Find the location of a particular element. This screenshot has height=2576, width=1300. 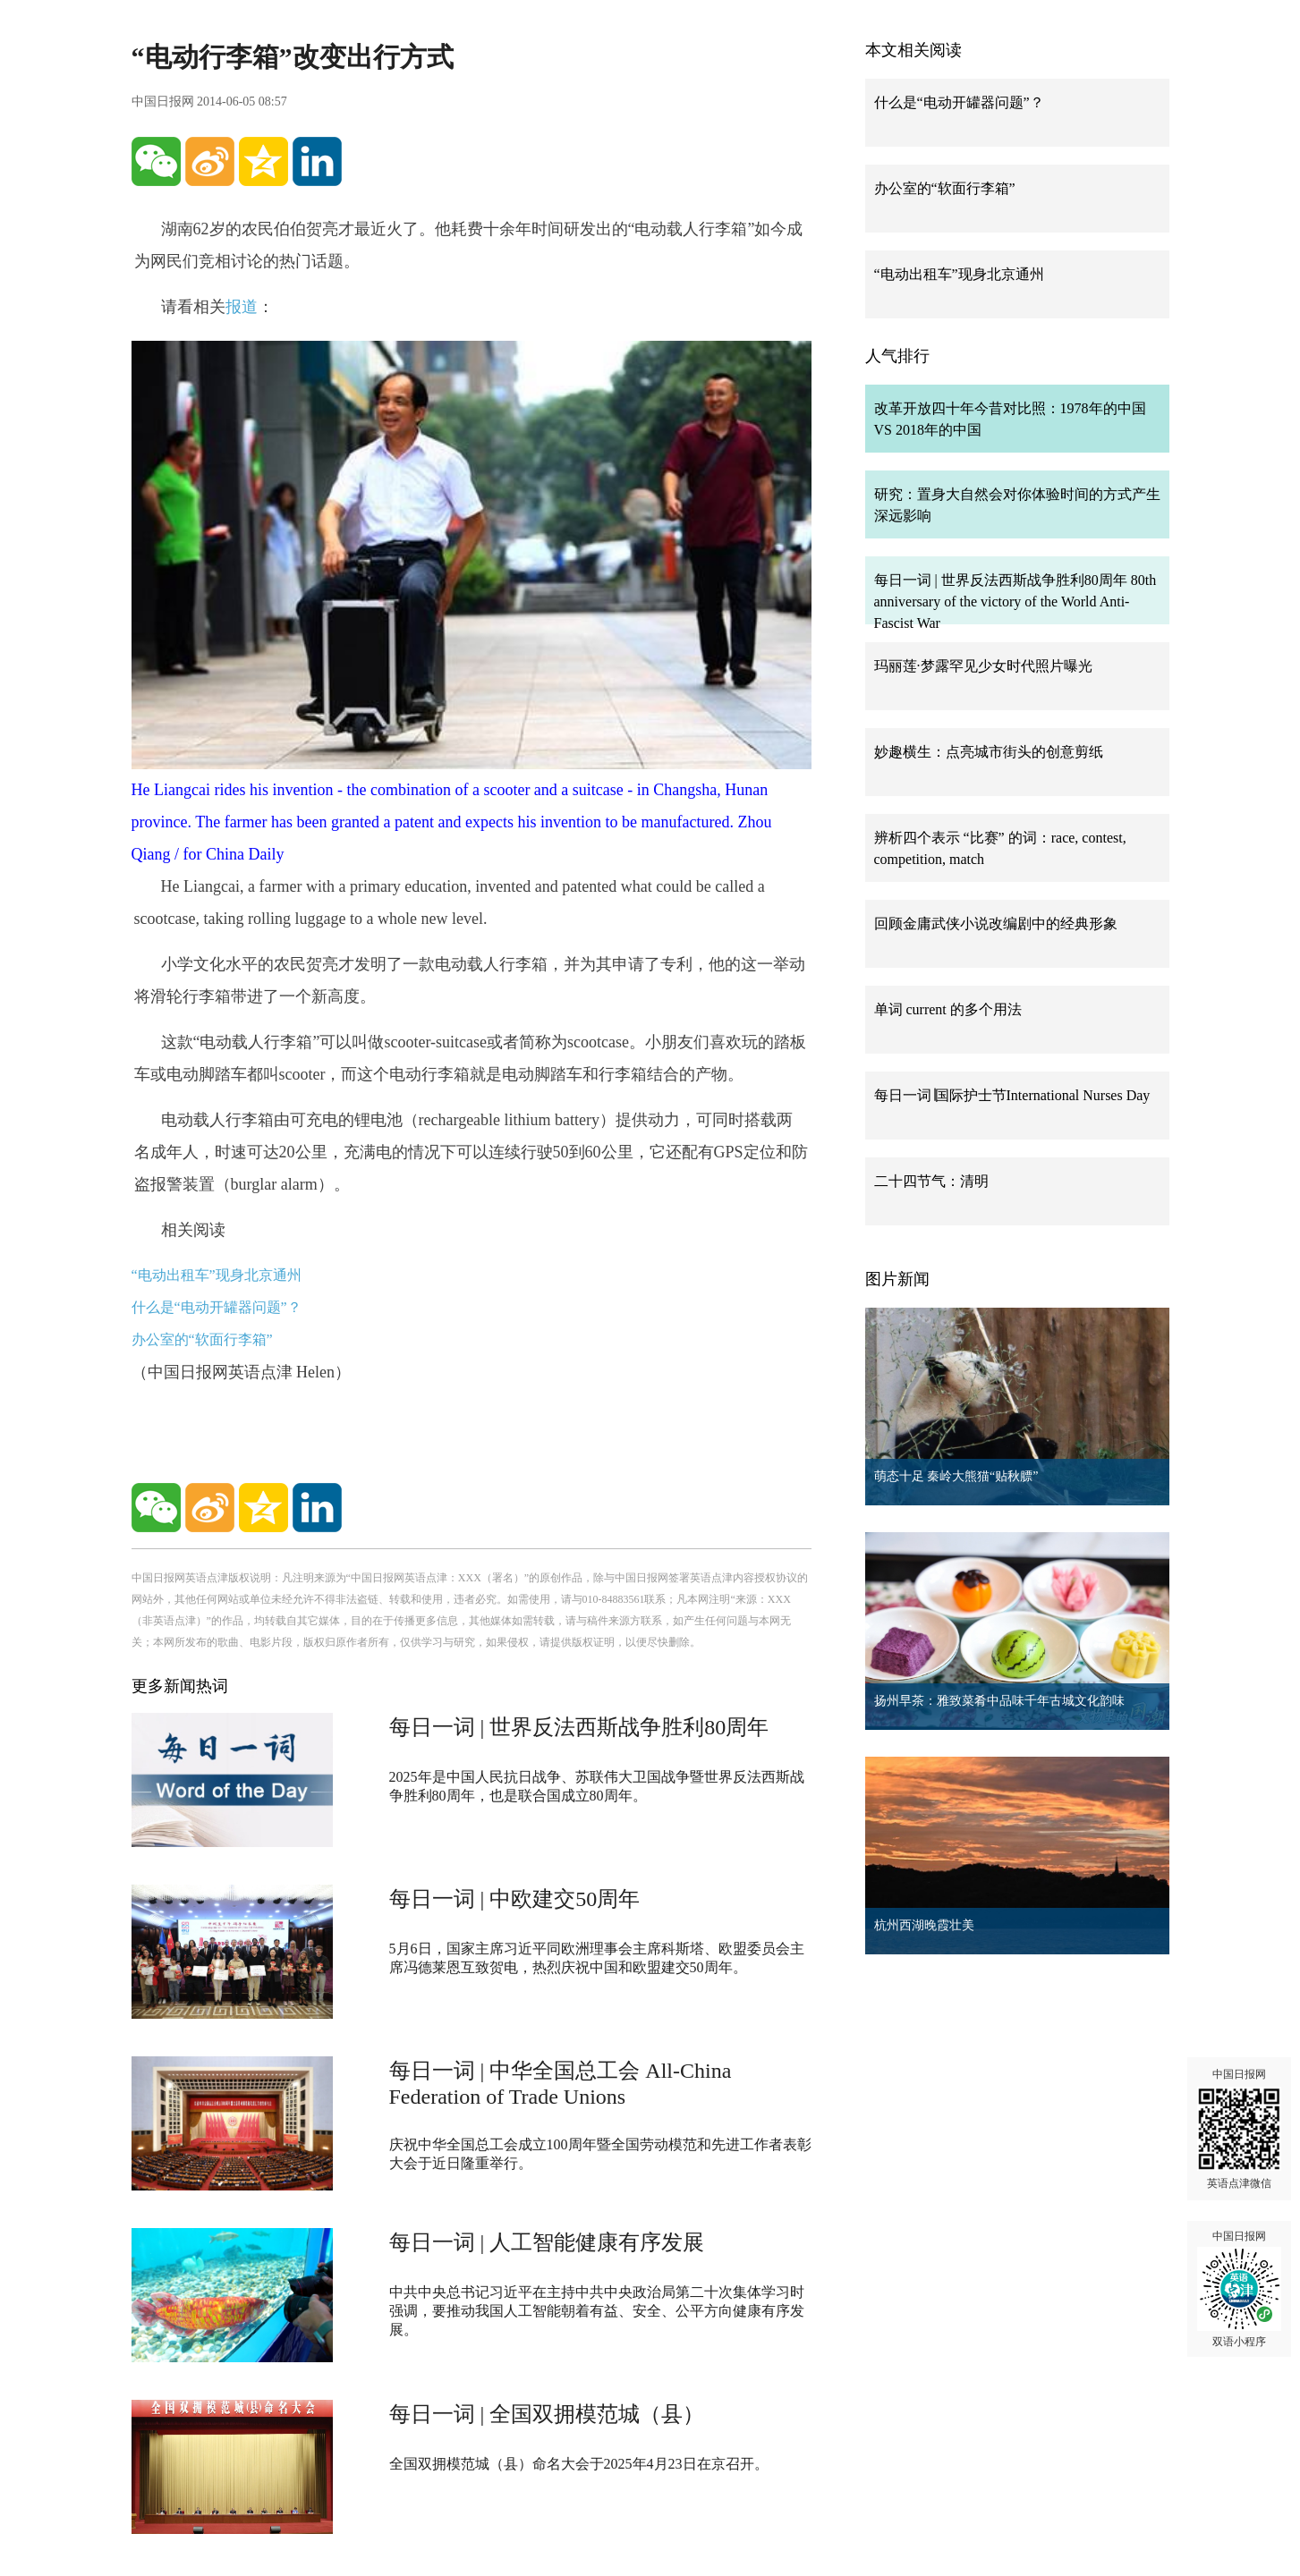

办公室的“软面行李箱” is located at coordinates (202, 1339).